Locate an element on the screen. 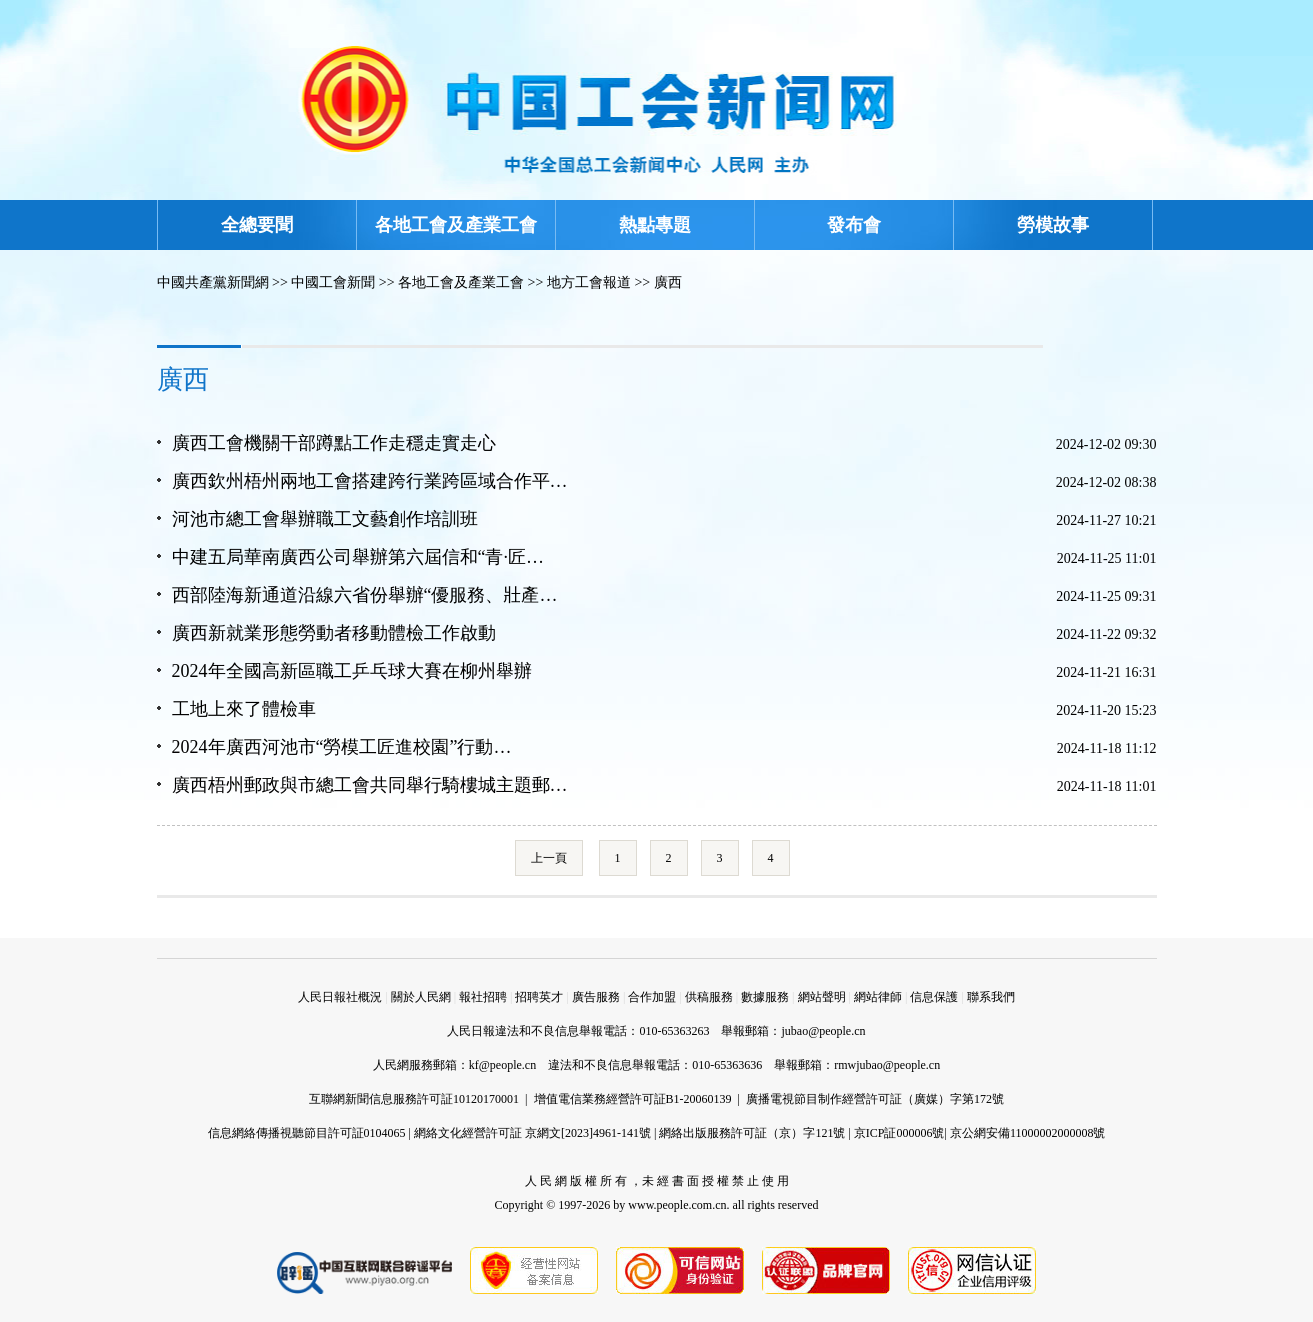 This screenshot has width=1313, height=1322. 網絡文化經營許可証 京網文[2023]4961-141號 is located at coordinates (532, 1133).